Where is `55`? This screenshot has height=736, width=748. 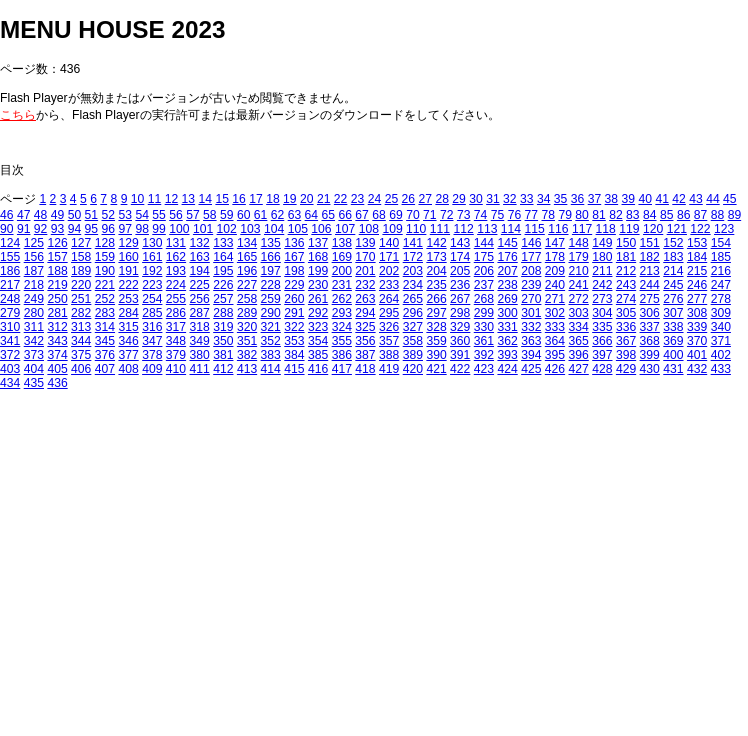
55 is located at coordinates (159, 215).